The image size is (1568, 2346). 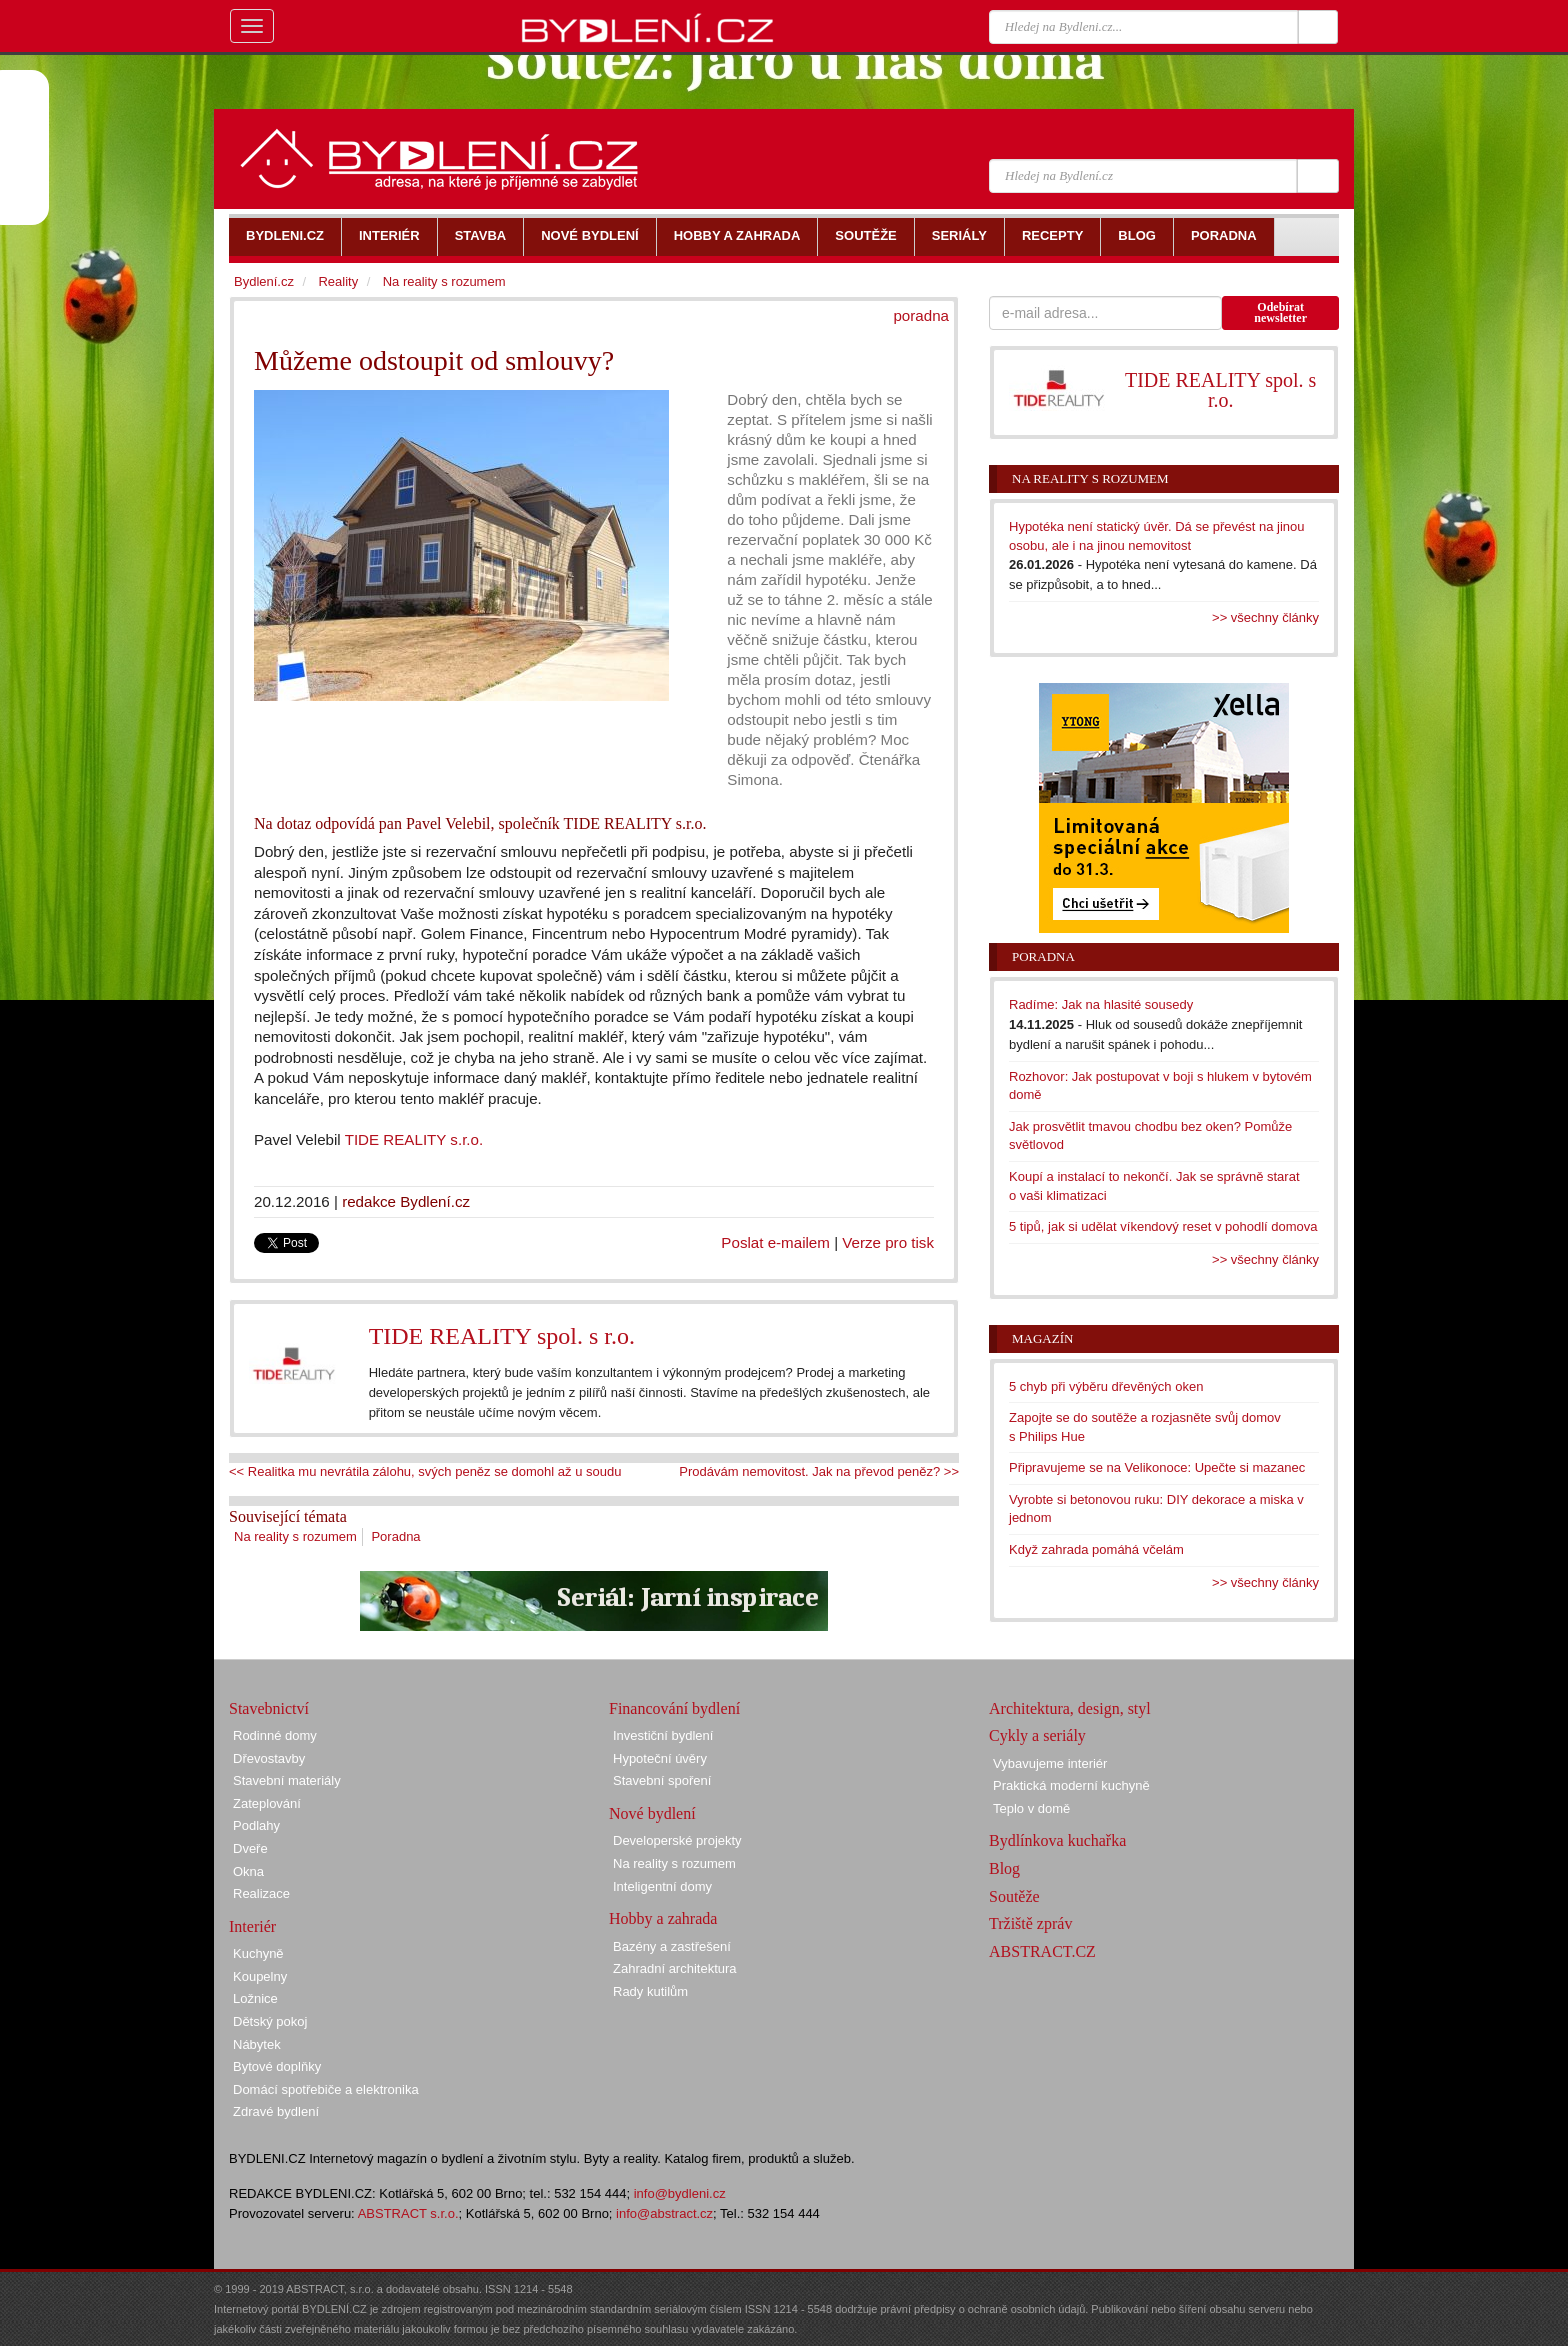 What do you see at coordinates (1031, 1808) in the screenshot?
I see `Teplo v domě` at bounding box center [1031, 1808].